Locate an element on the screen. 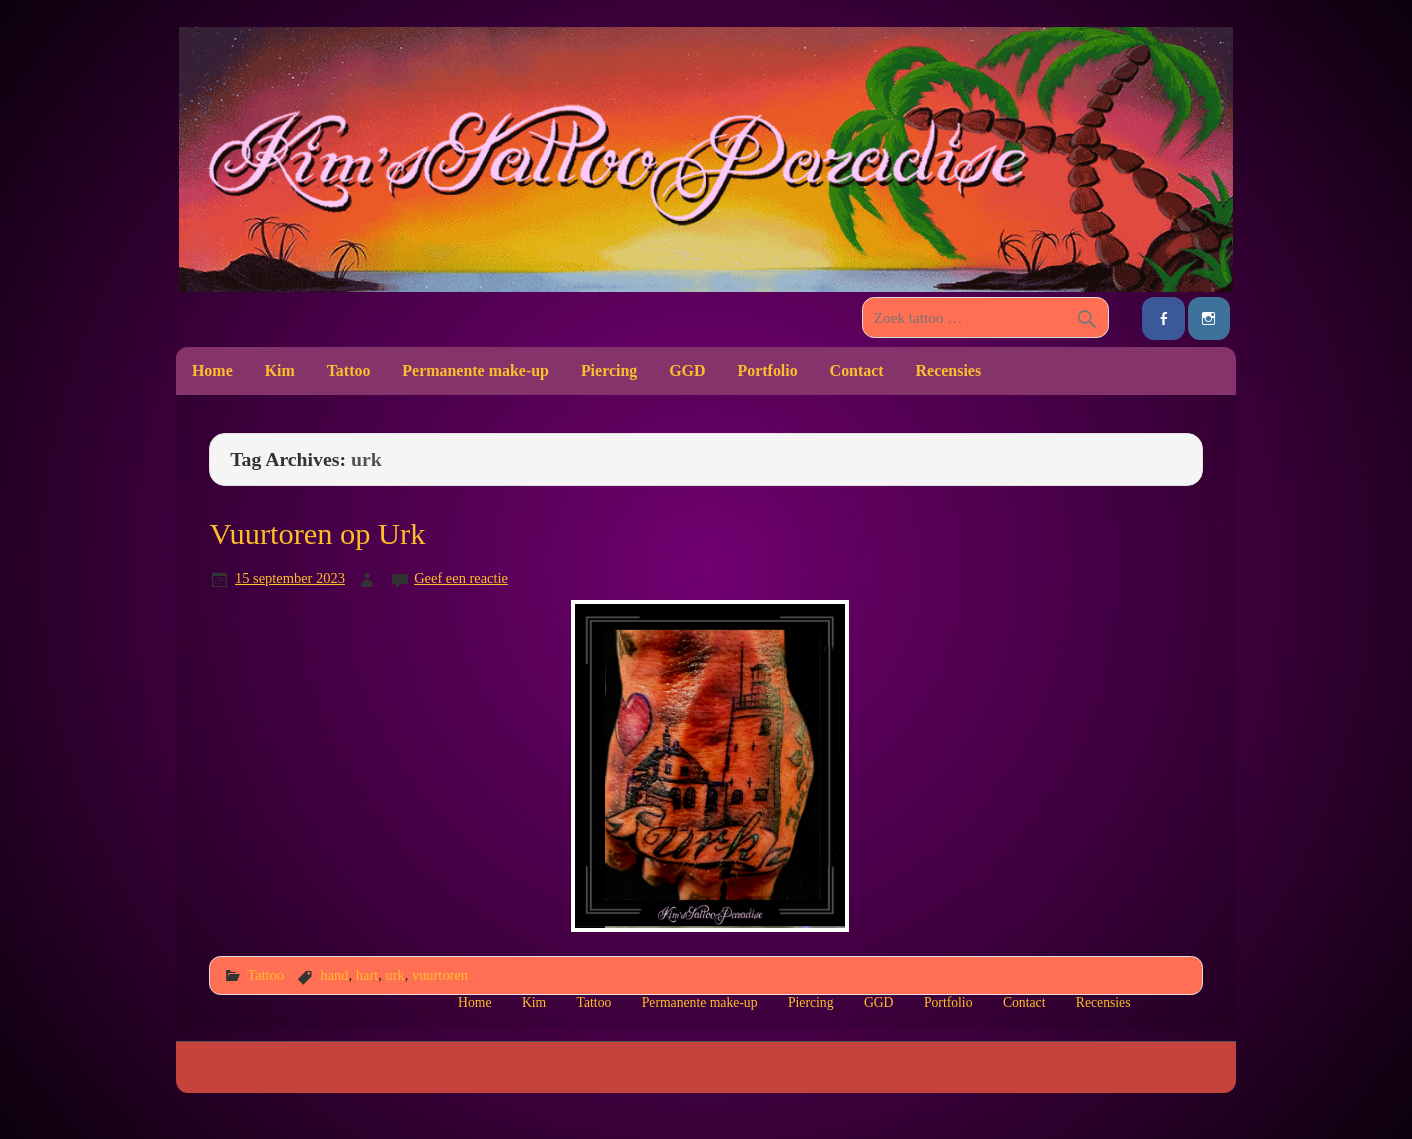  Portfolio is located at coordinates (767, 370).